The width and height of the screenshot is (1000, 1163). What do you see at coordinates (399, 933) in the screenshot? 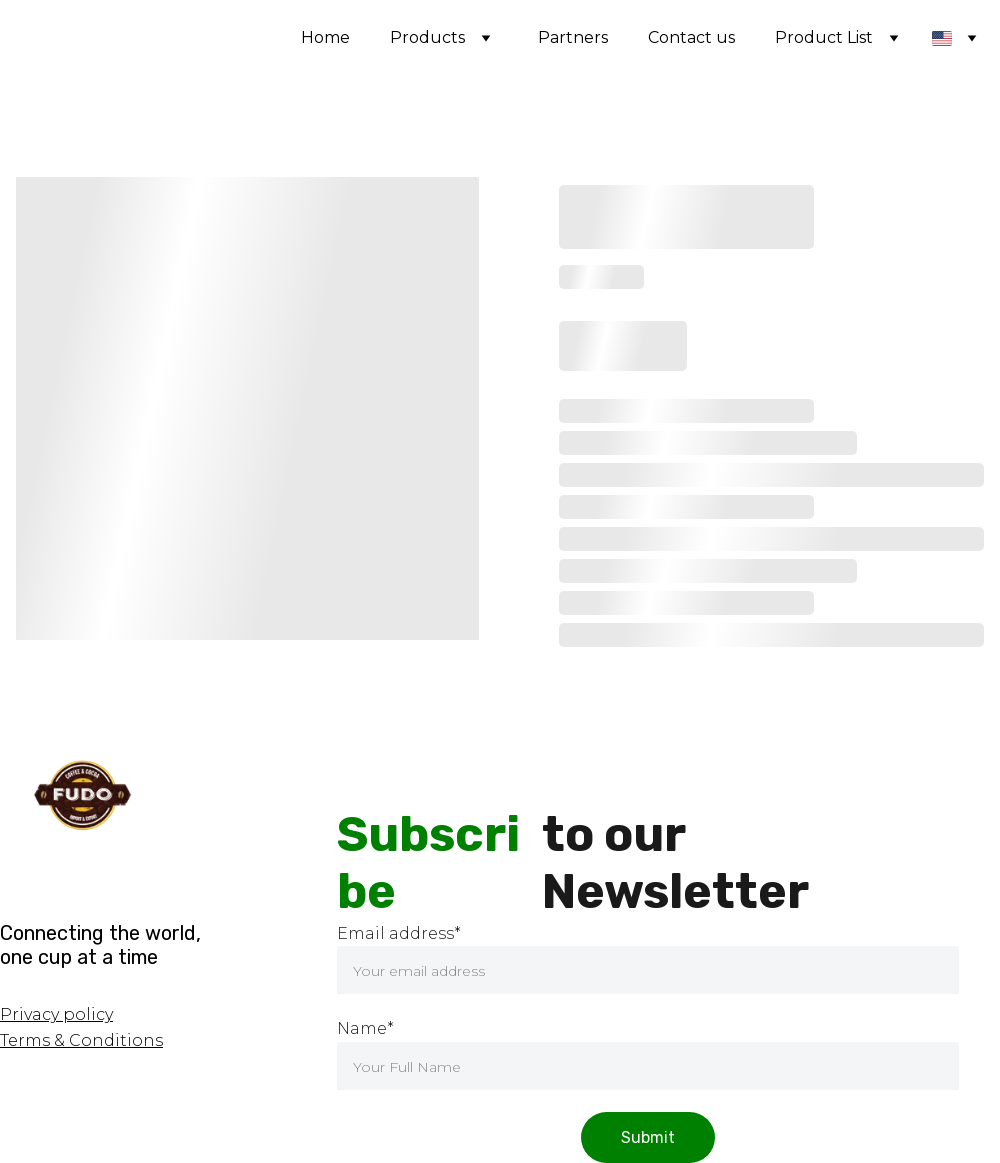
I see `Email address*` at bounding box center [399, 933].